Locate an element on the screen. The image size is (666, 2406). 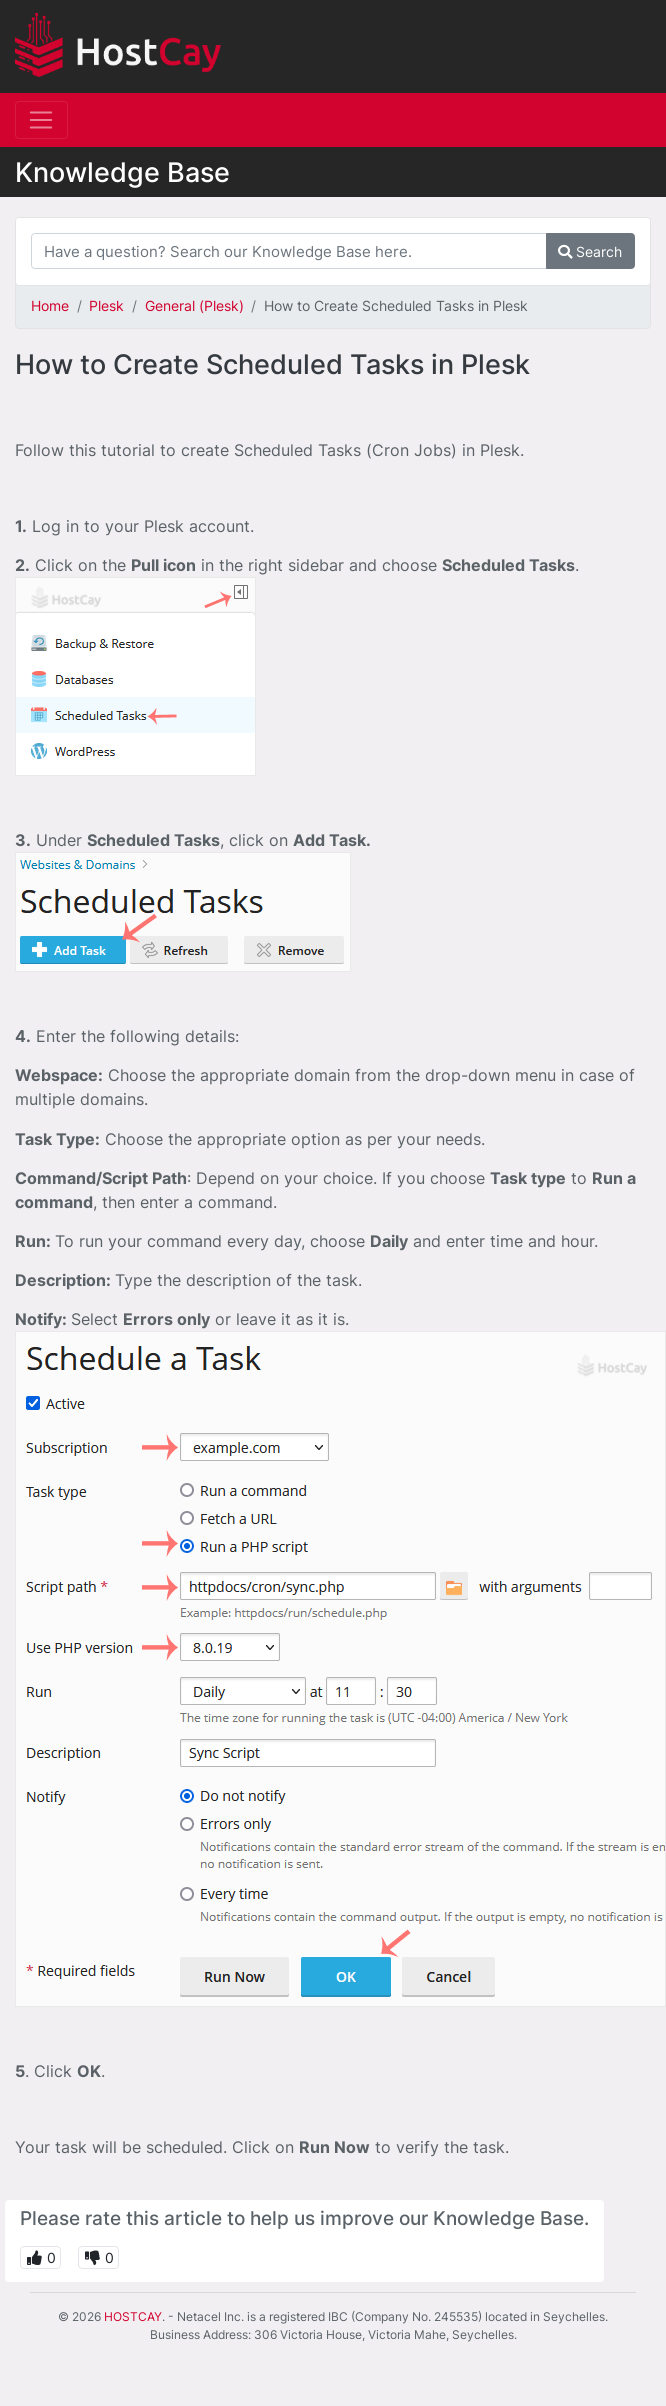
Home is located at coordinates (50, 305).